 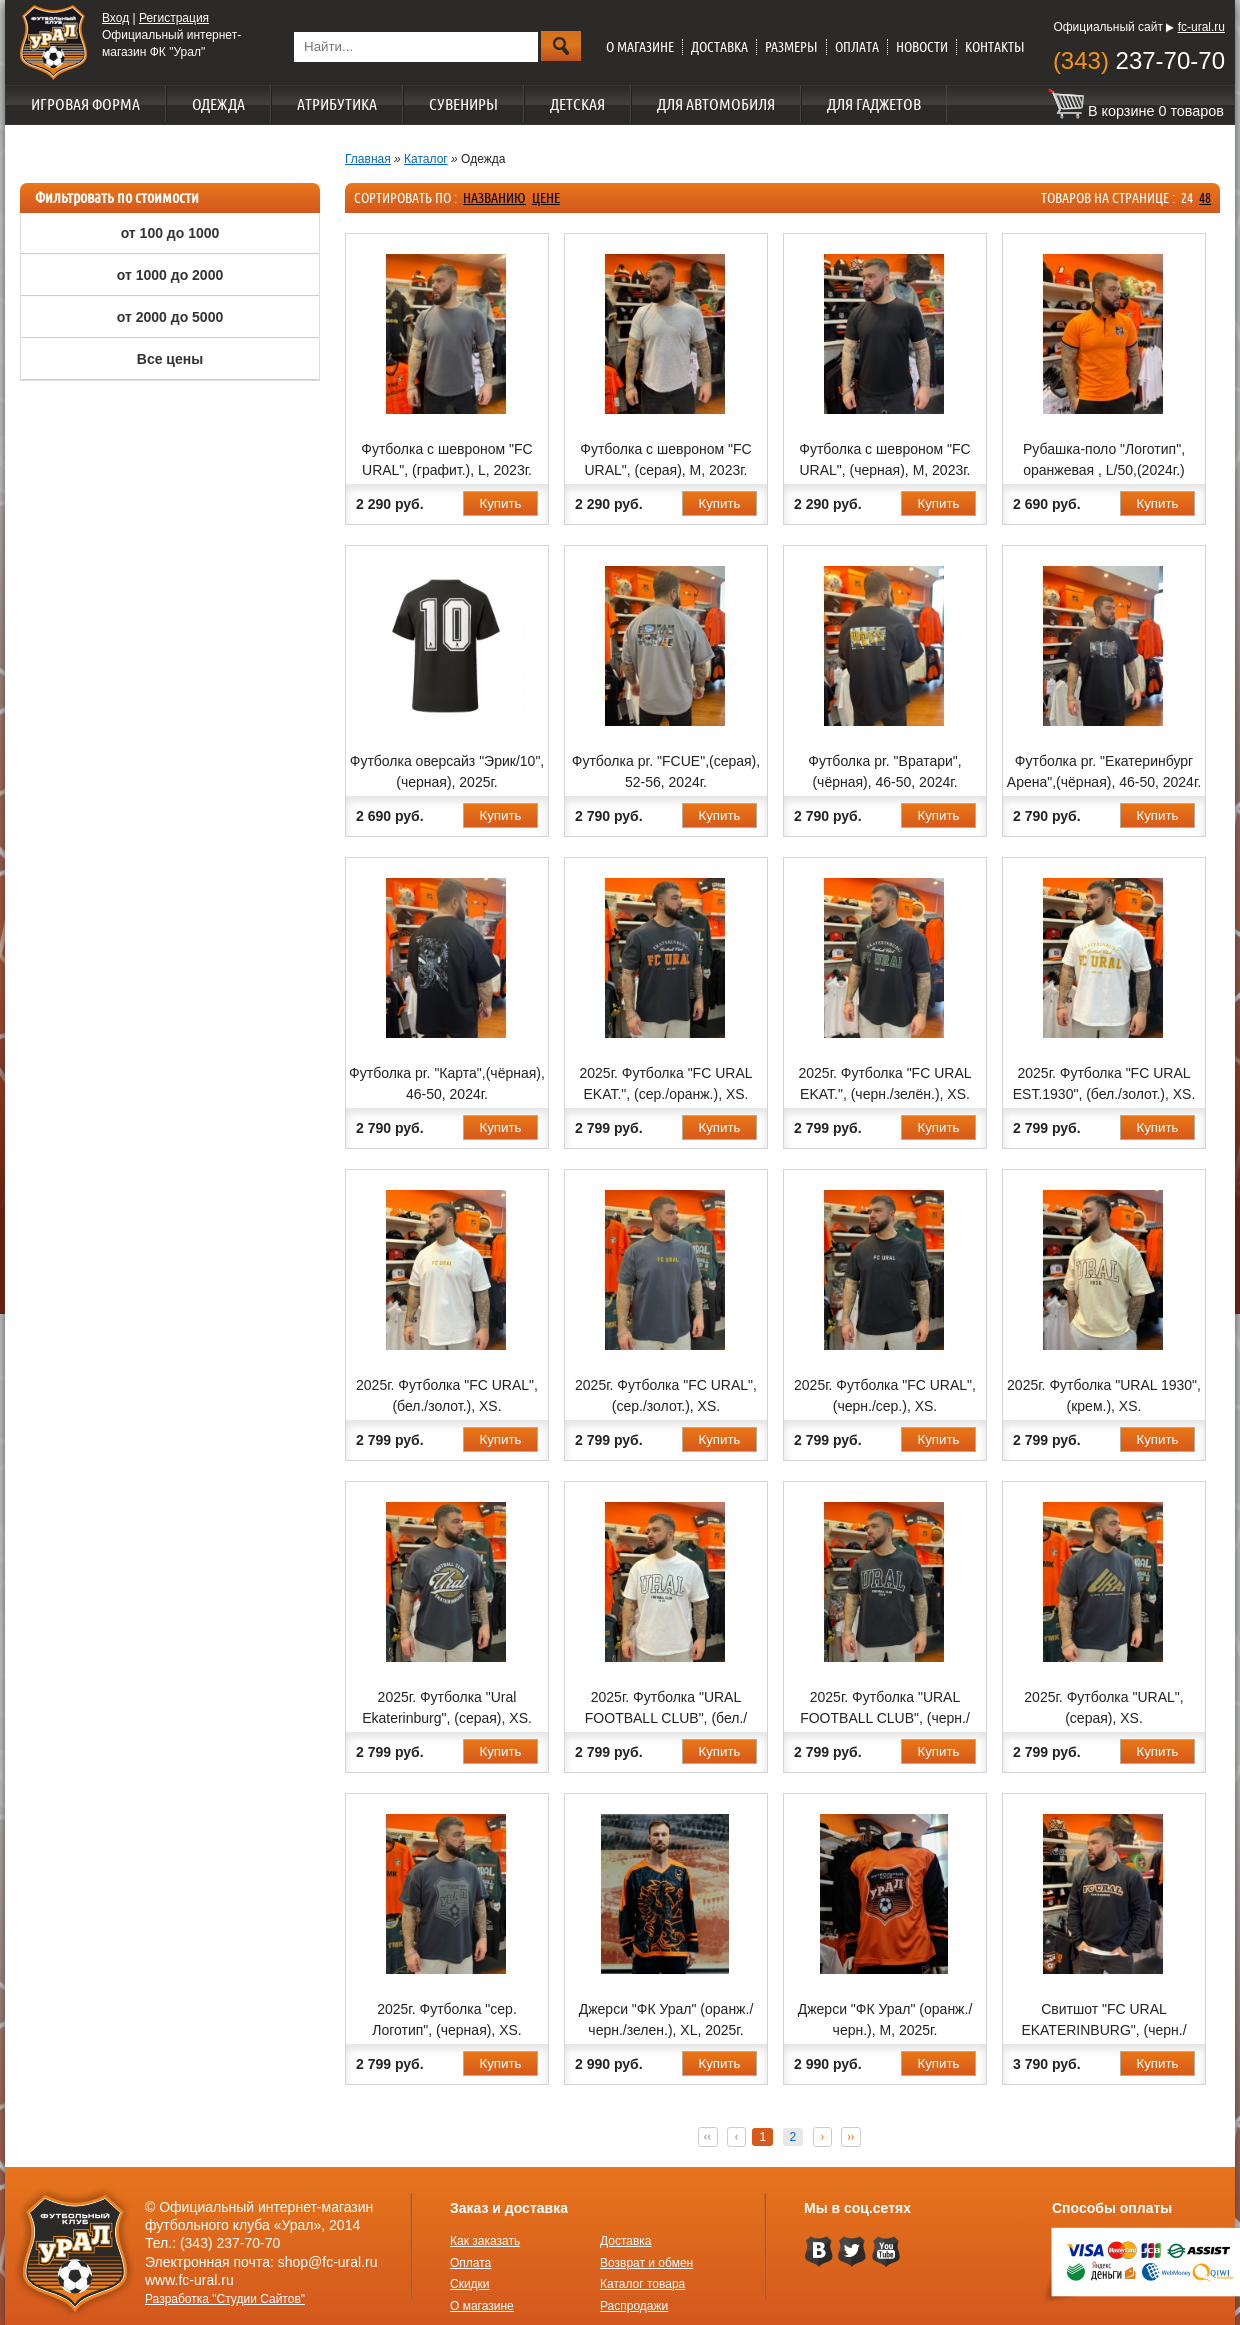 I want to click on от 1000 до 2000, so click(x=170, y=275).